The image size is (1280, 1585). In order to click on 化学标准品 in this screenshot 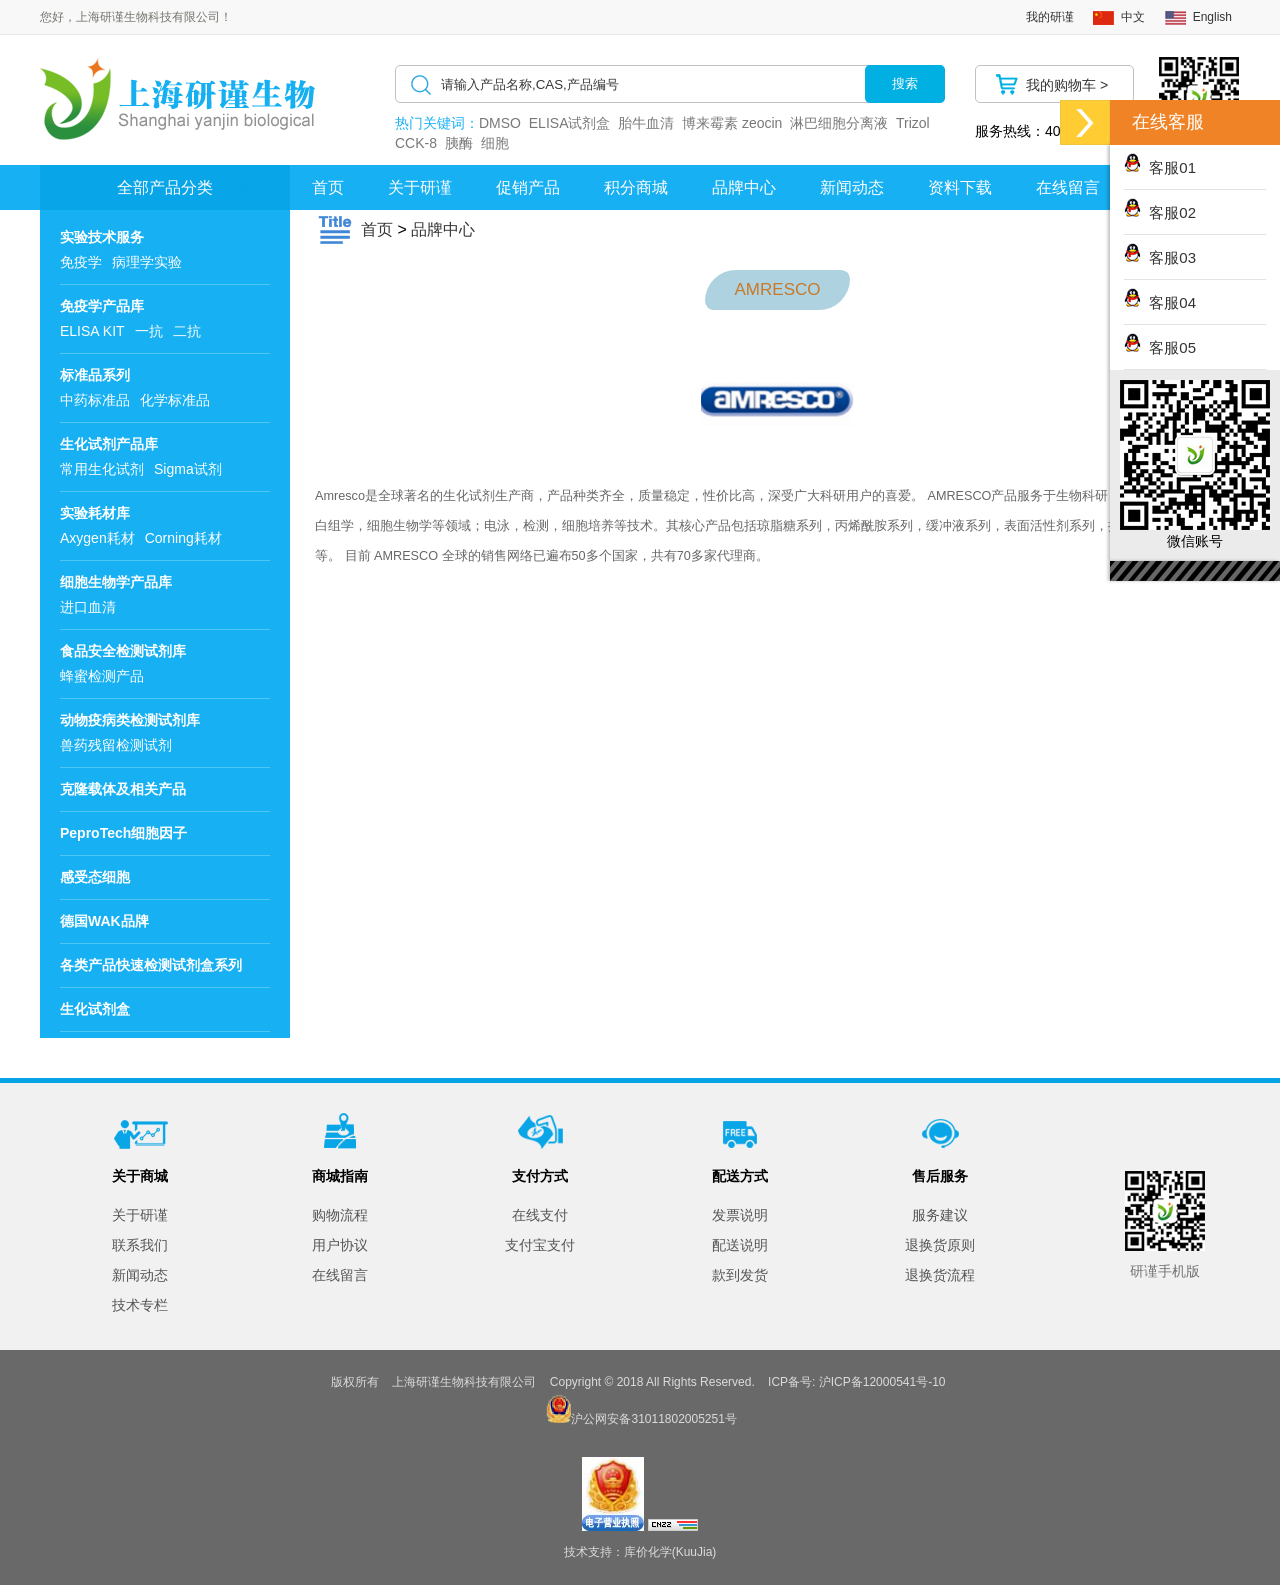, I will do `click(175, 400)`.